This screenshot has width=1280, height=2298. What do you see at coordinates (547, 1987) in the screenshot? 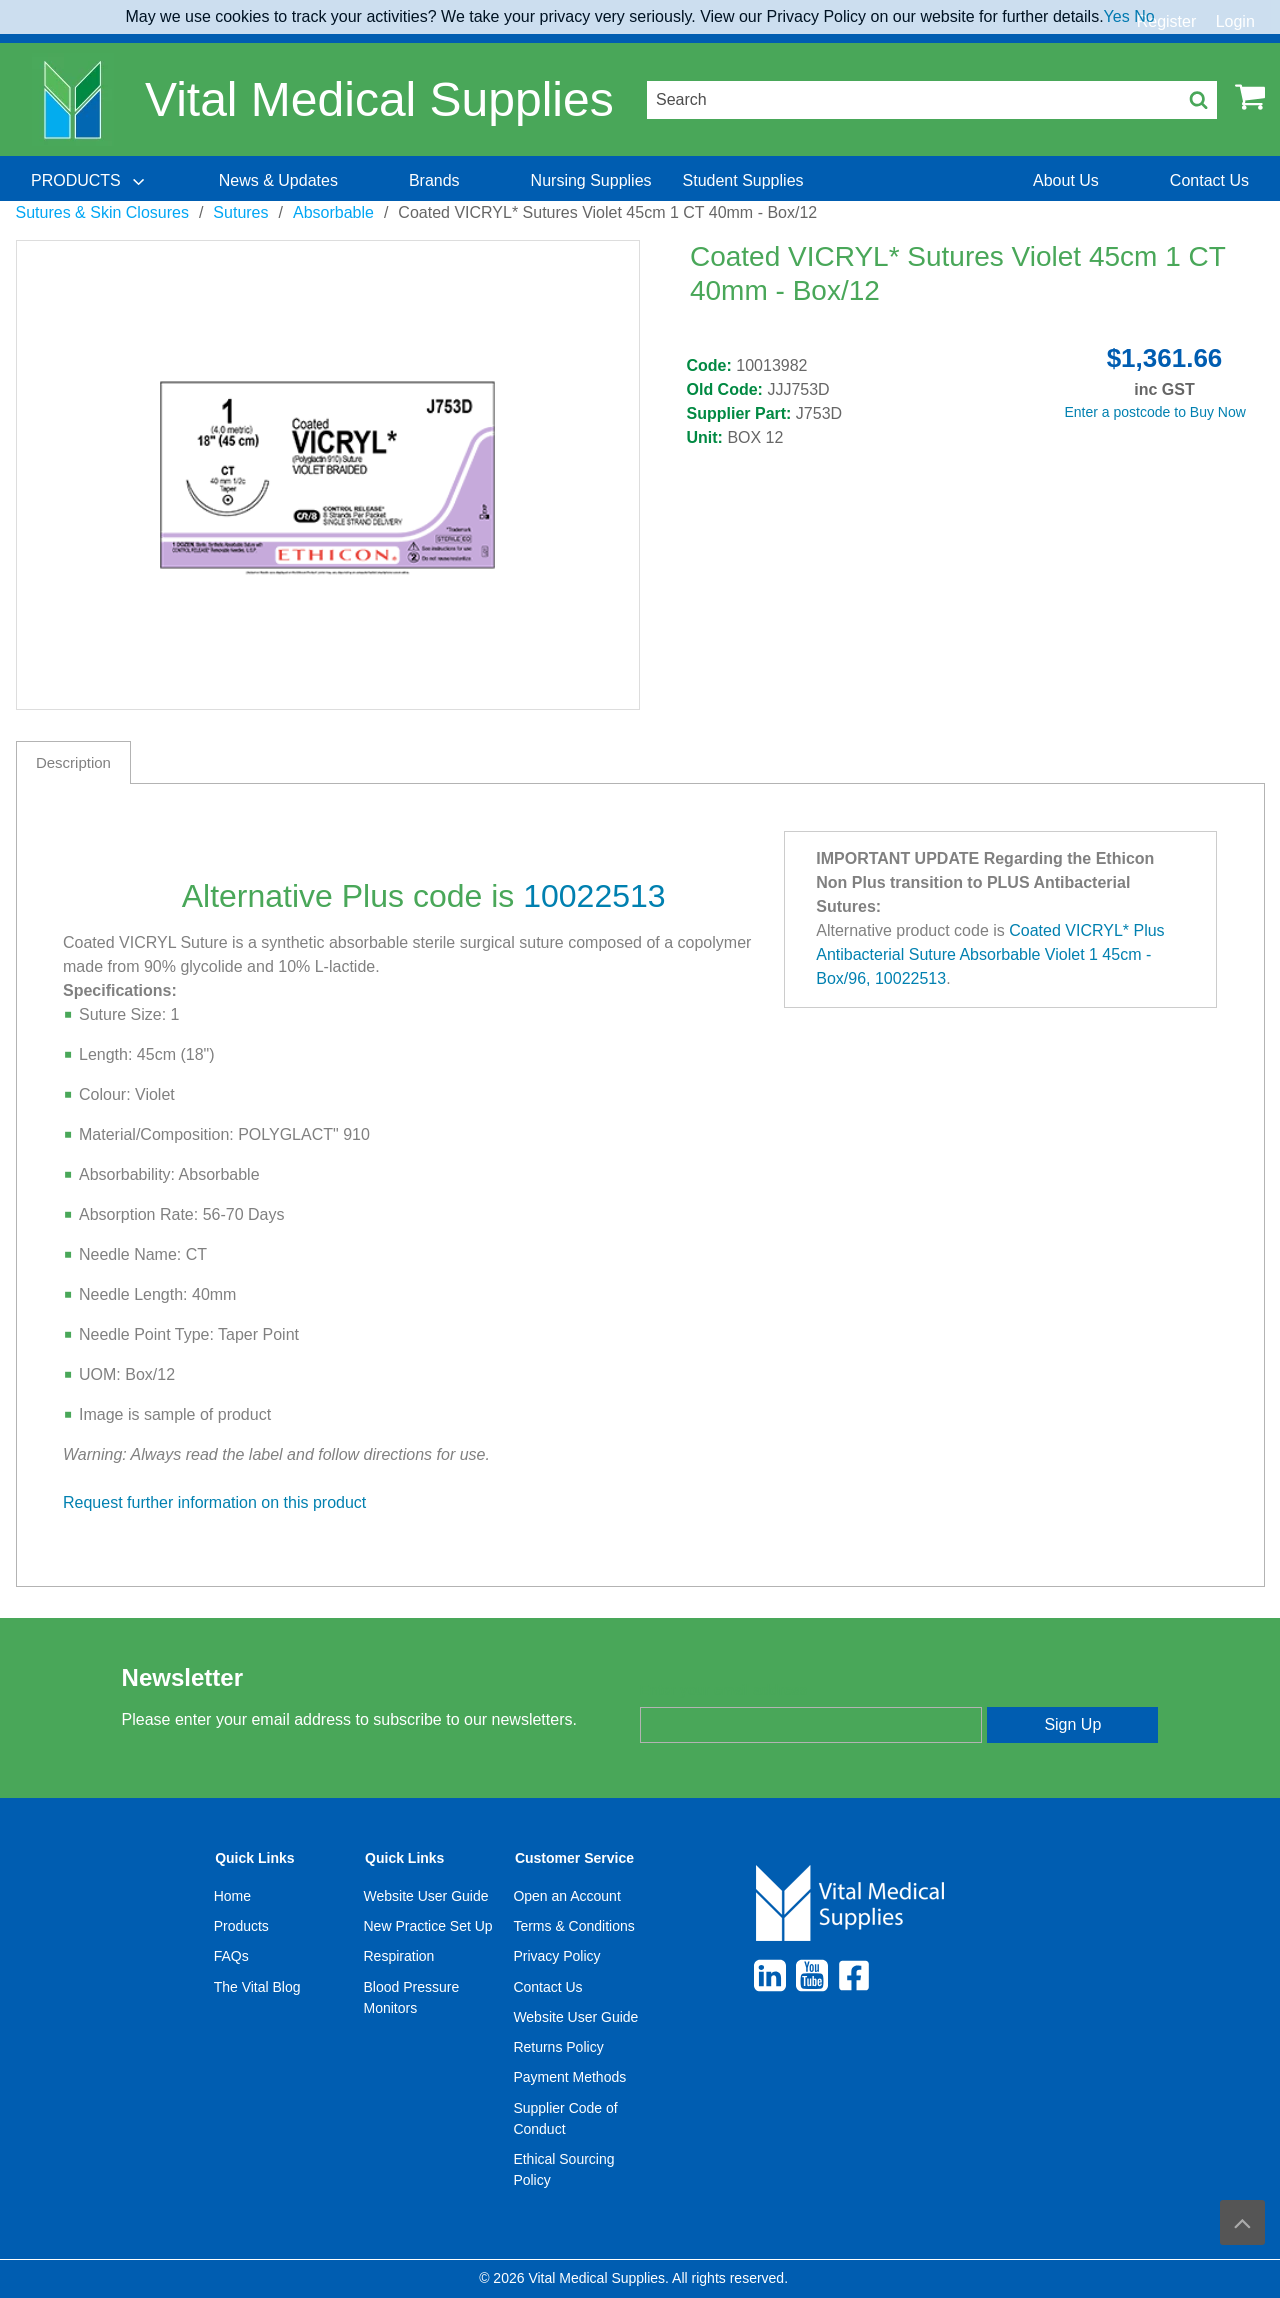
I see `Contact Us` at bounding box center [547, 1987].